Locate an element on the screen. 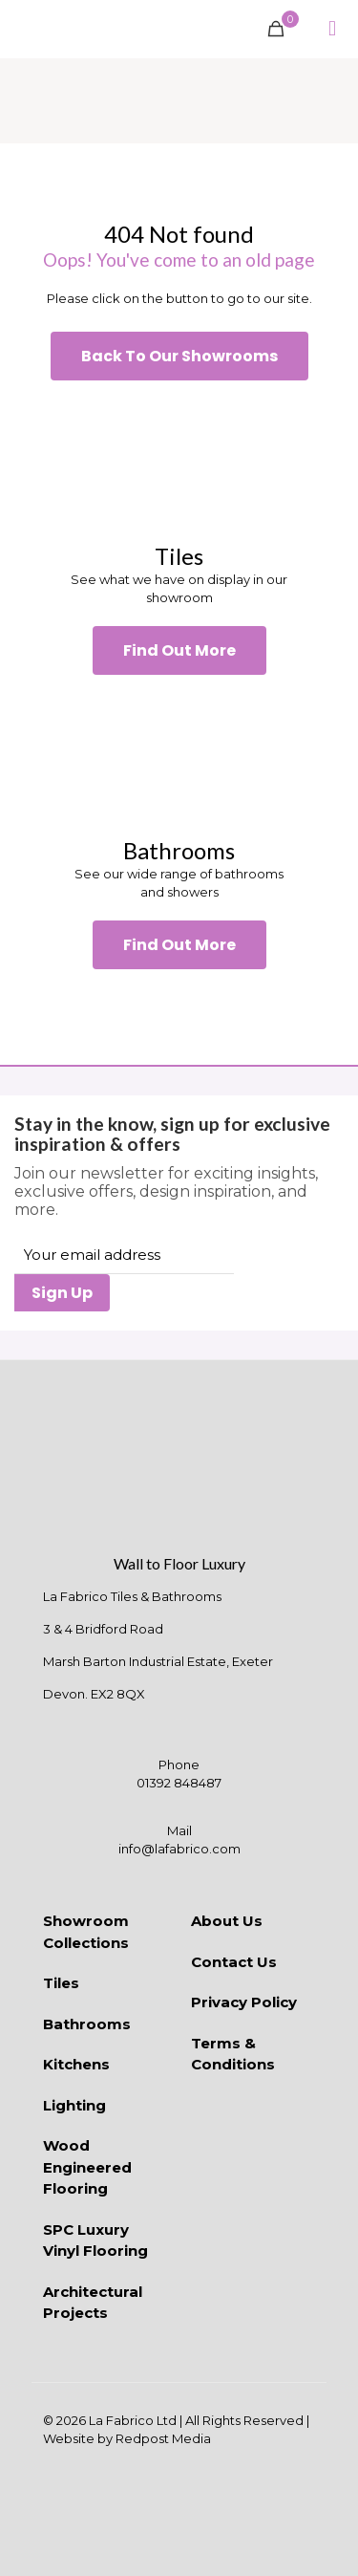  Tiles is located at coordinates (61, 1983).